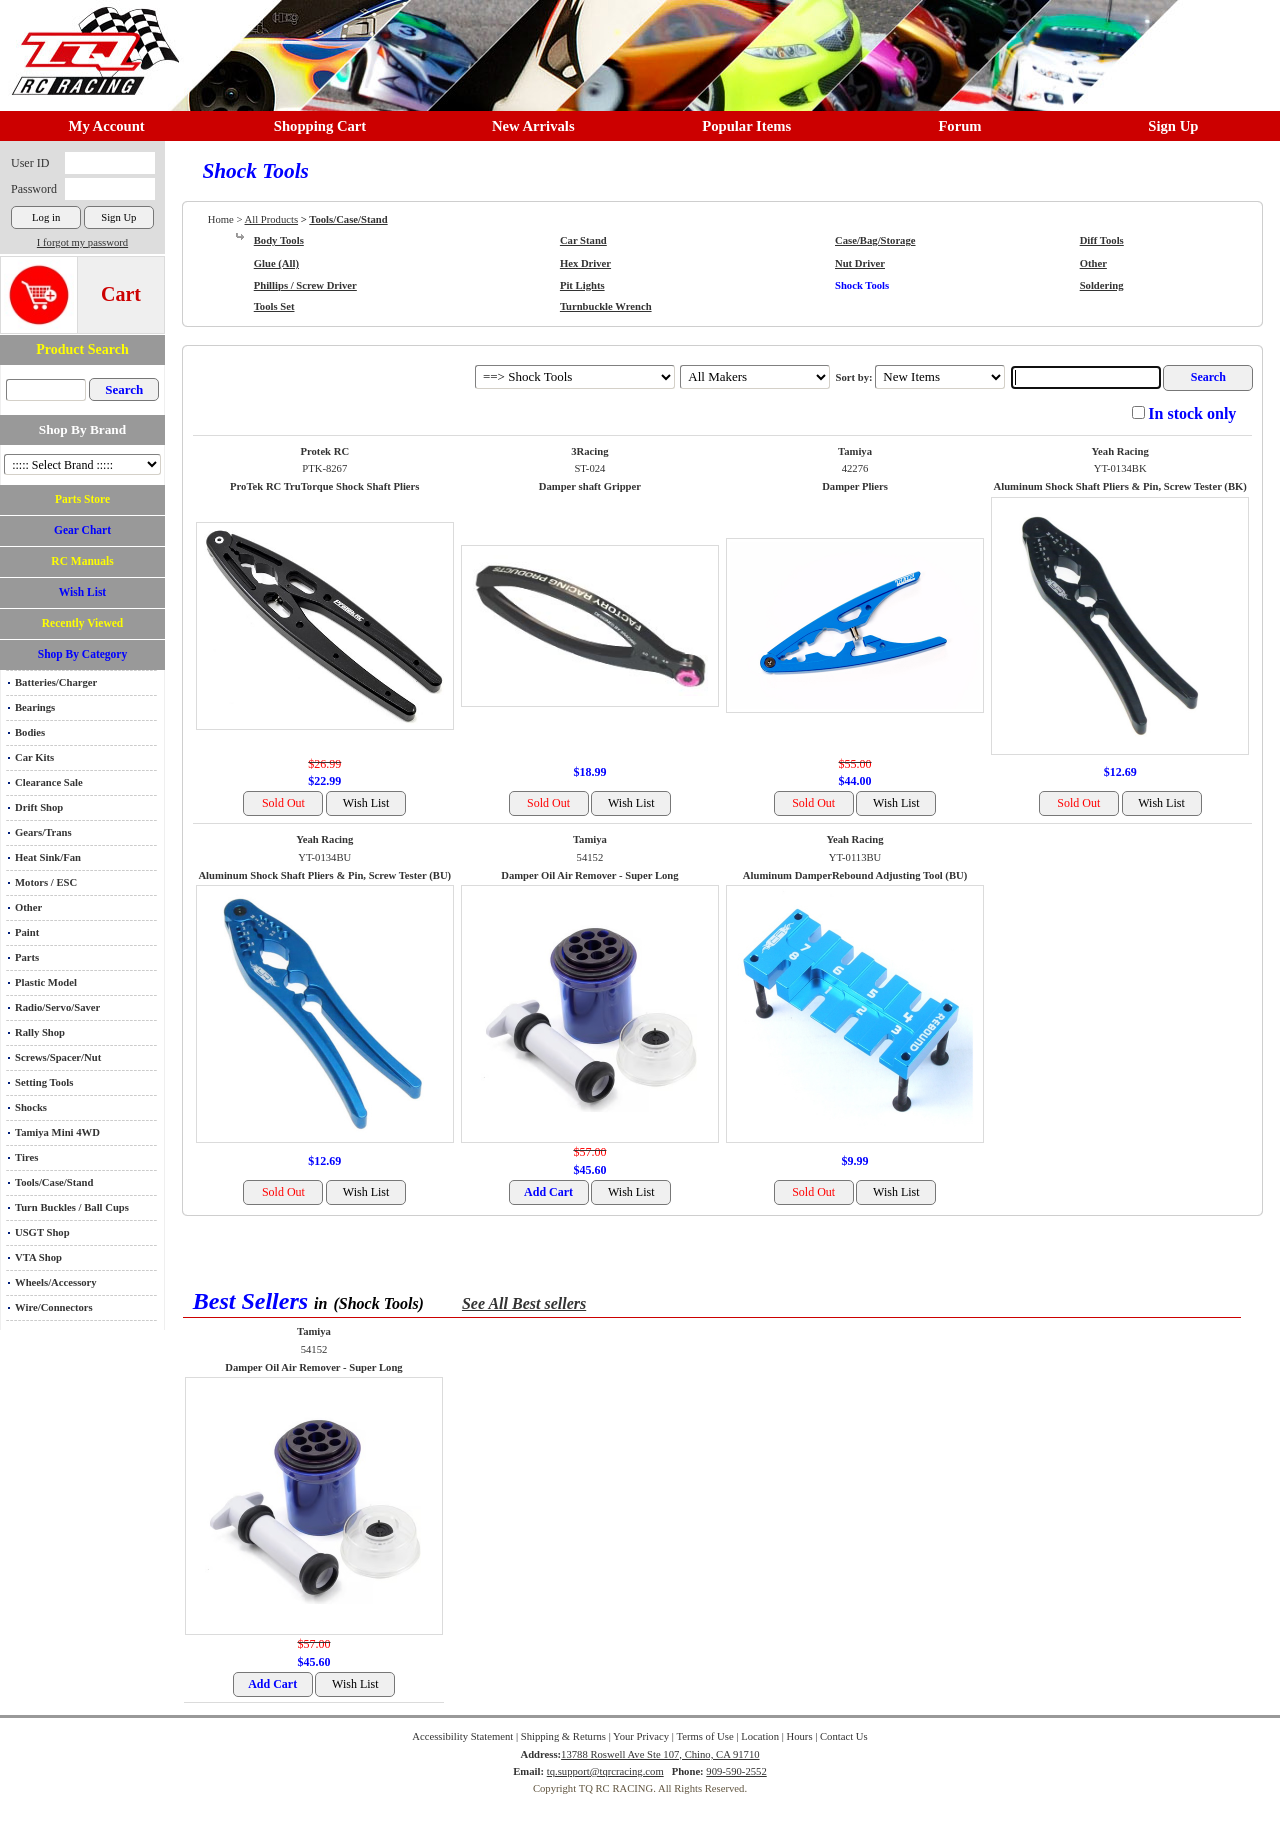 The width and height of the screenshot is (1280, 1843). Describe the element at coordinates (589, 875) in the screenshot. I see `Damper Oil Air Remover - Super Long` at that location.